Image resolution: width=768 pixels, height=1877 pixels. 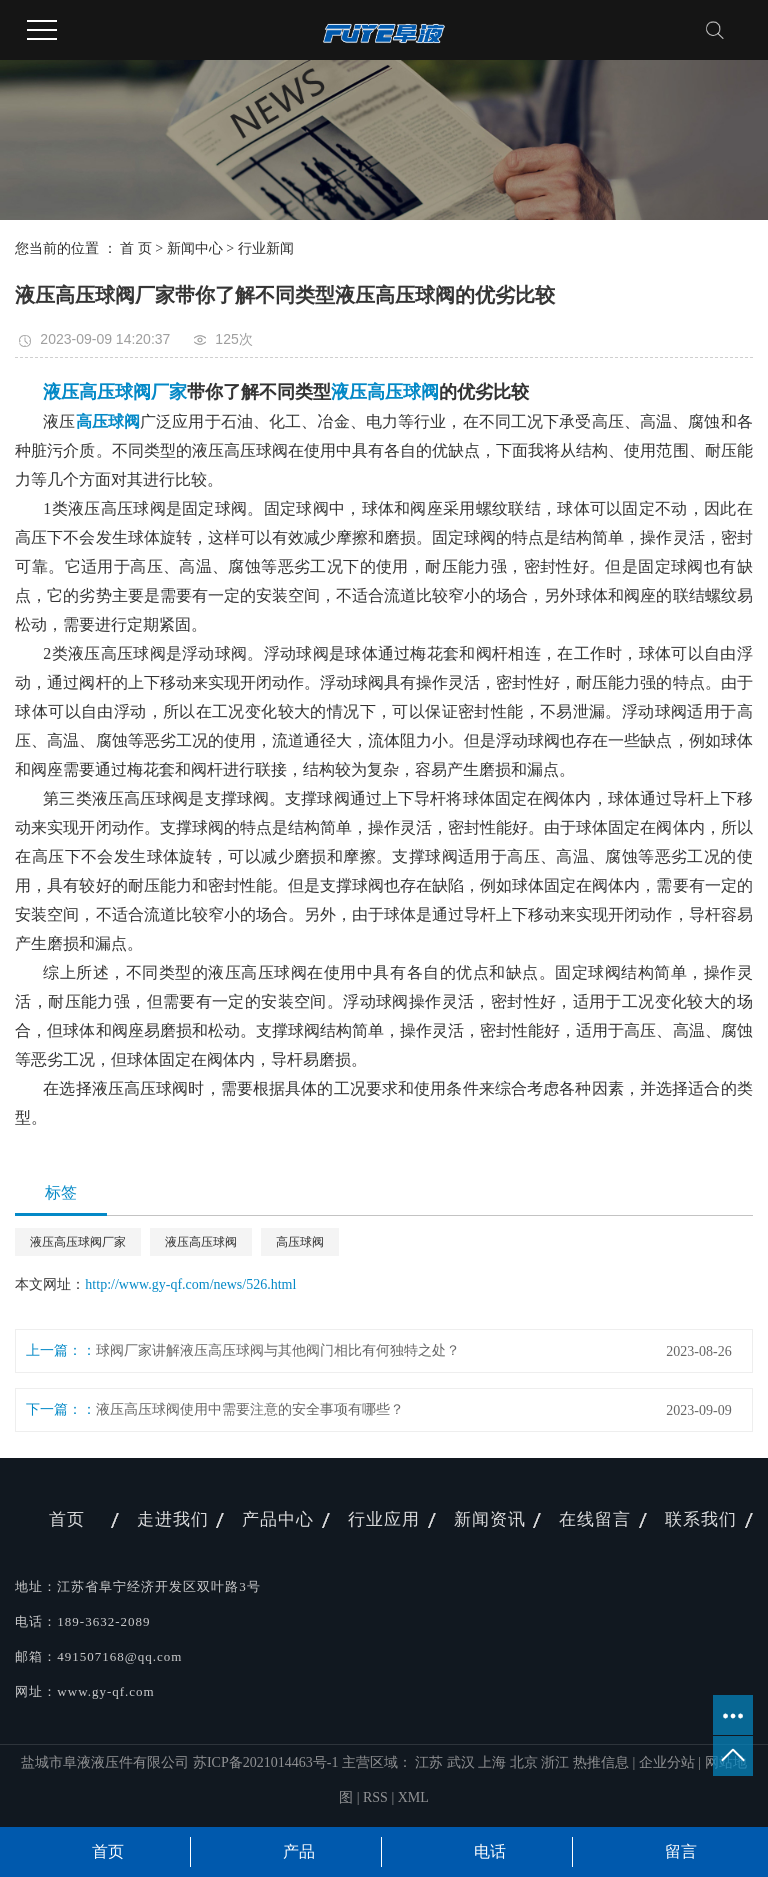 What do you see at coordinates (300, 1242) in the screenshot?
I see `​高压球阀` at bounding box center [300, 1242].